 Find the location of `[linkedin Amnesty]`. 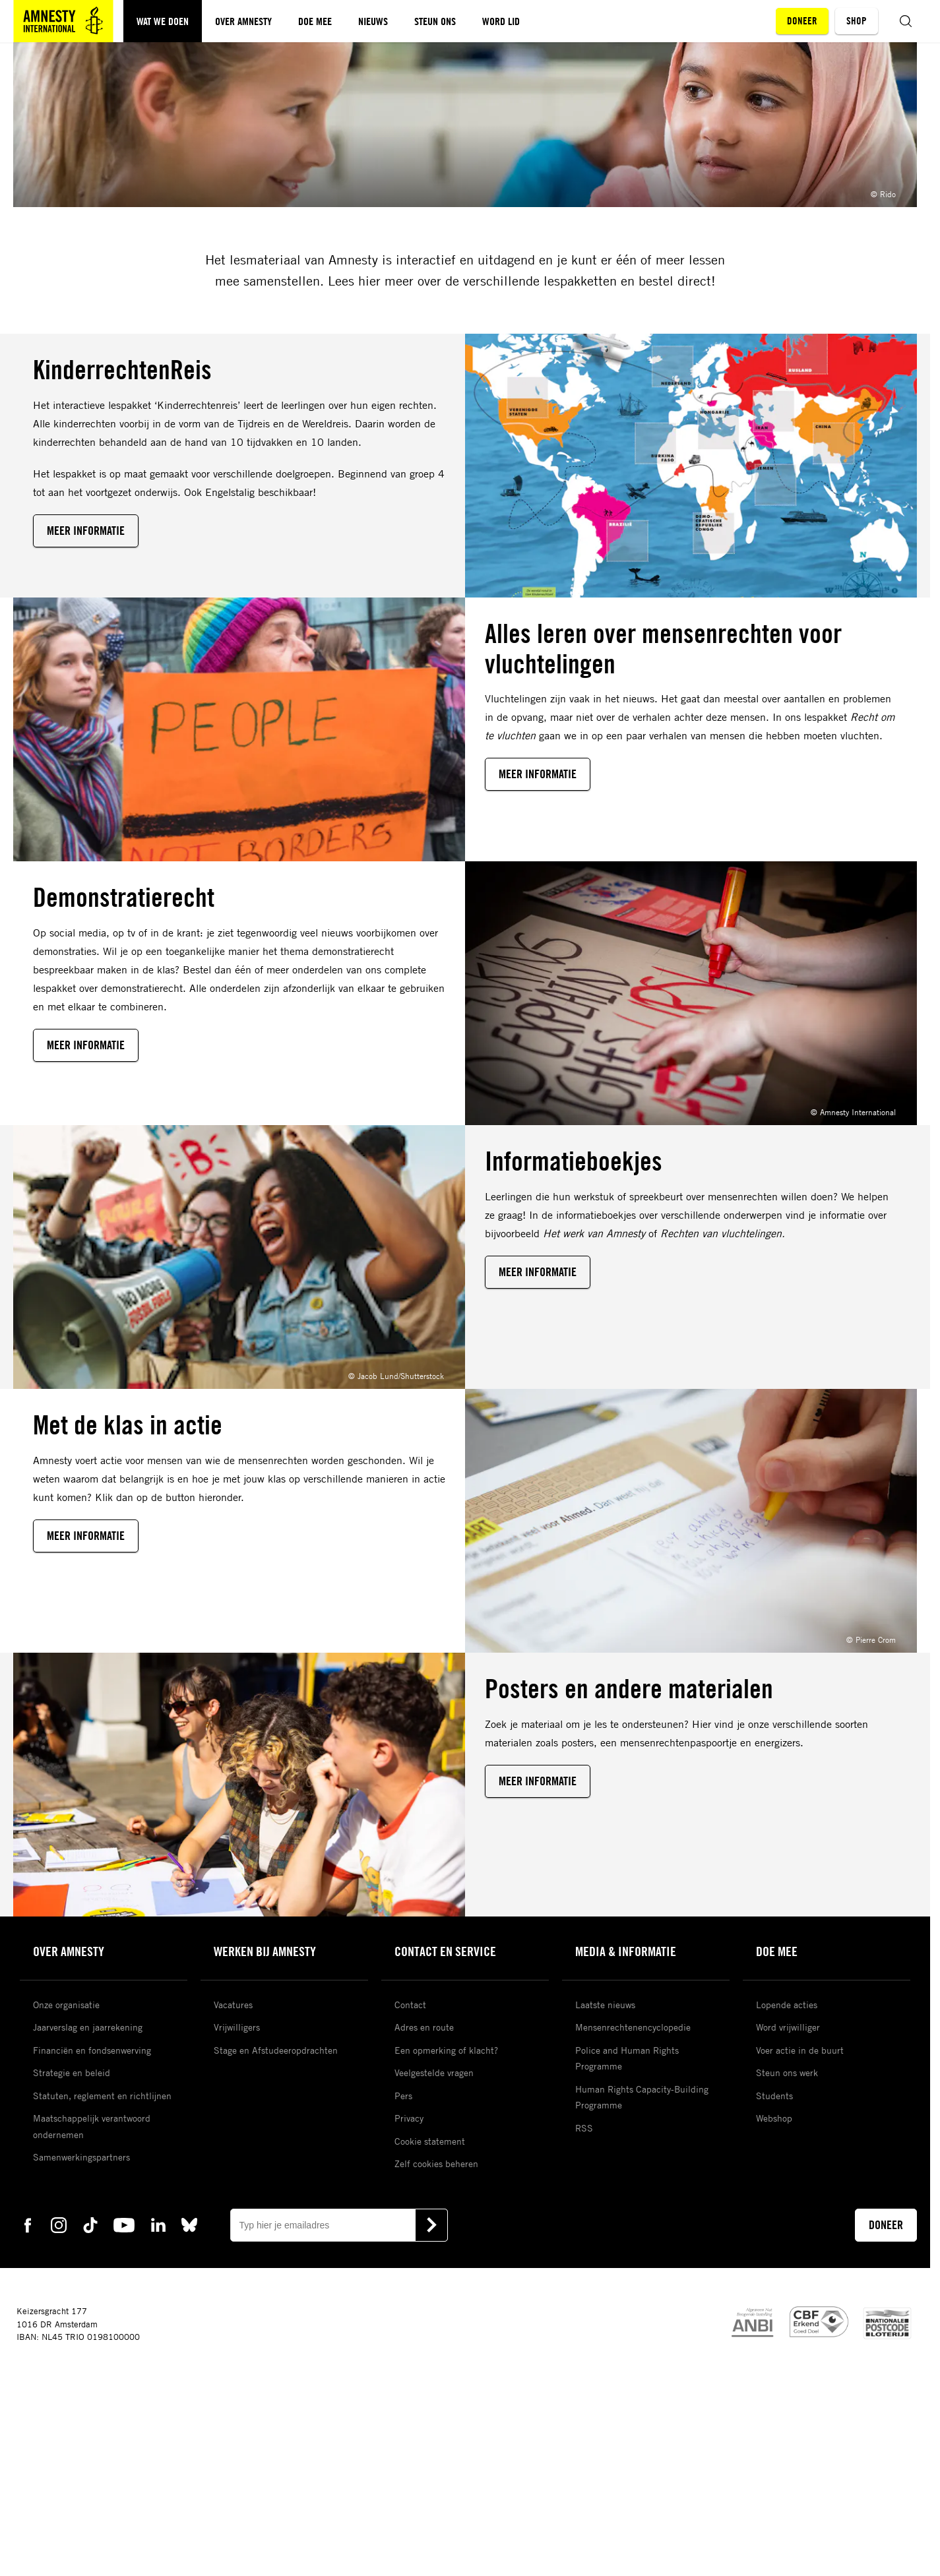

[linkedin Amnesty] is located at coordinates (158, 2224).